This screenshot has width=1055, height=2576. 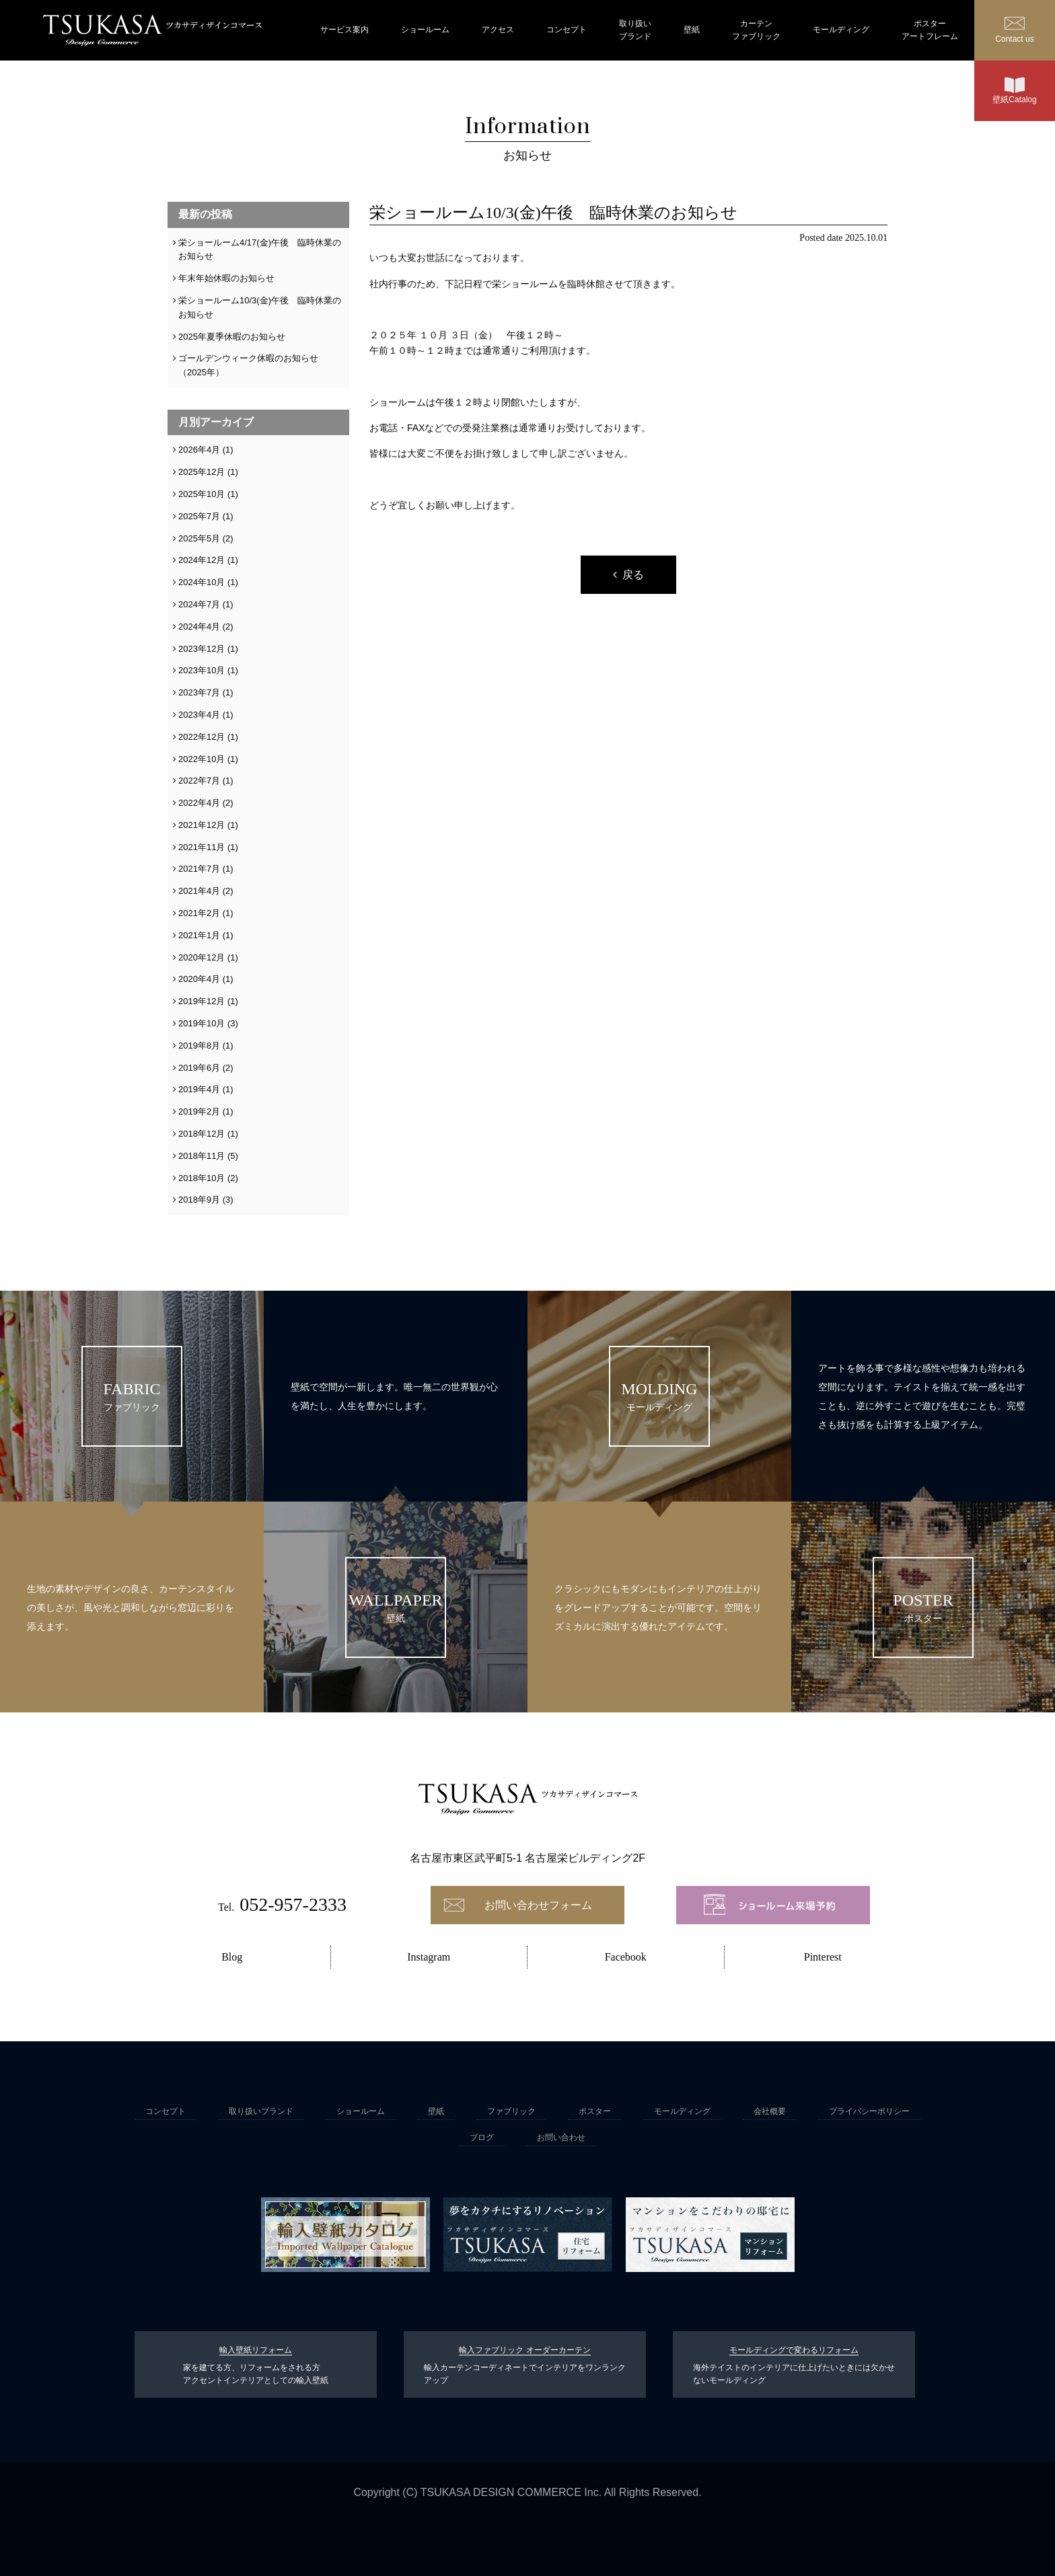 What do you see at coordinates (201, 1178) in the screenshot?
I see `2018年10月` at bounding box center [201, 1178].